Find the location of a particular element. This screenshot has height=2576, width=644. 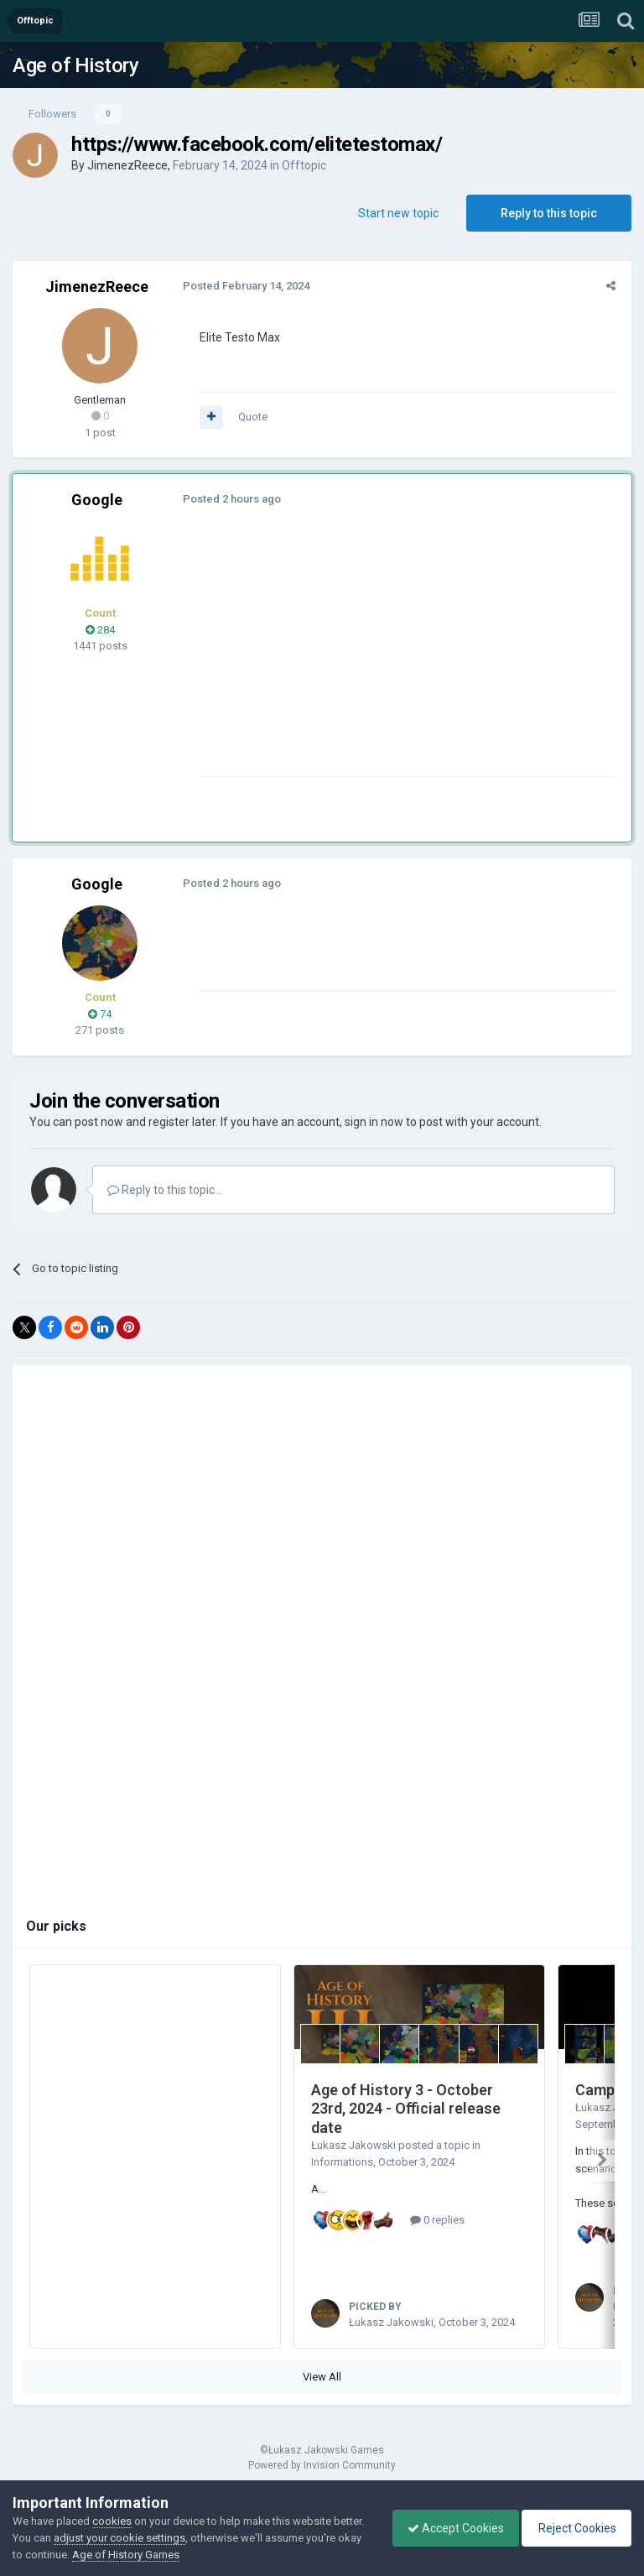

cookies is located at coordinates (112, 2521).